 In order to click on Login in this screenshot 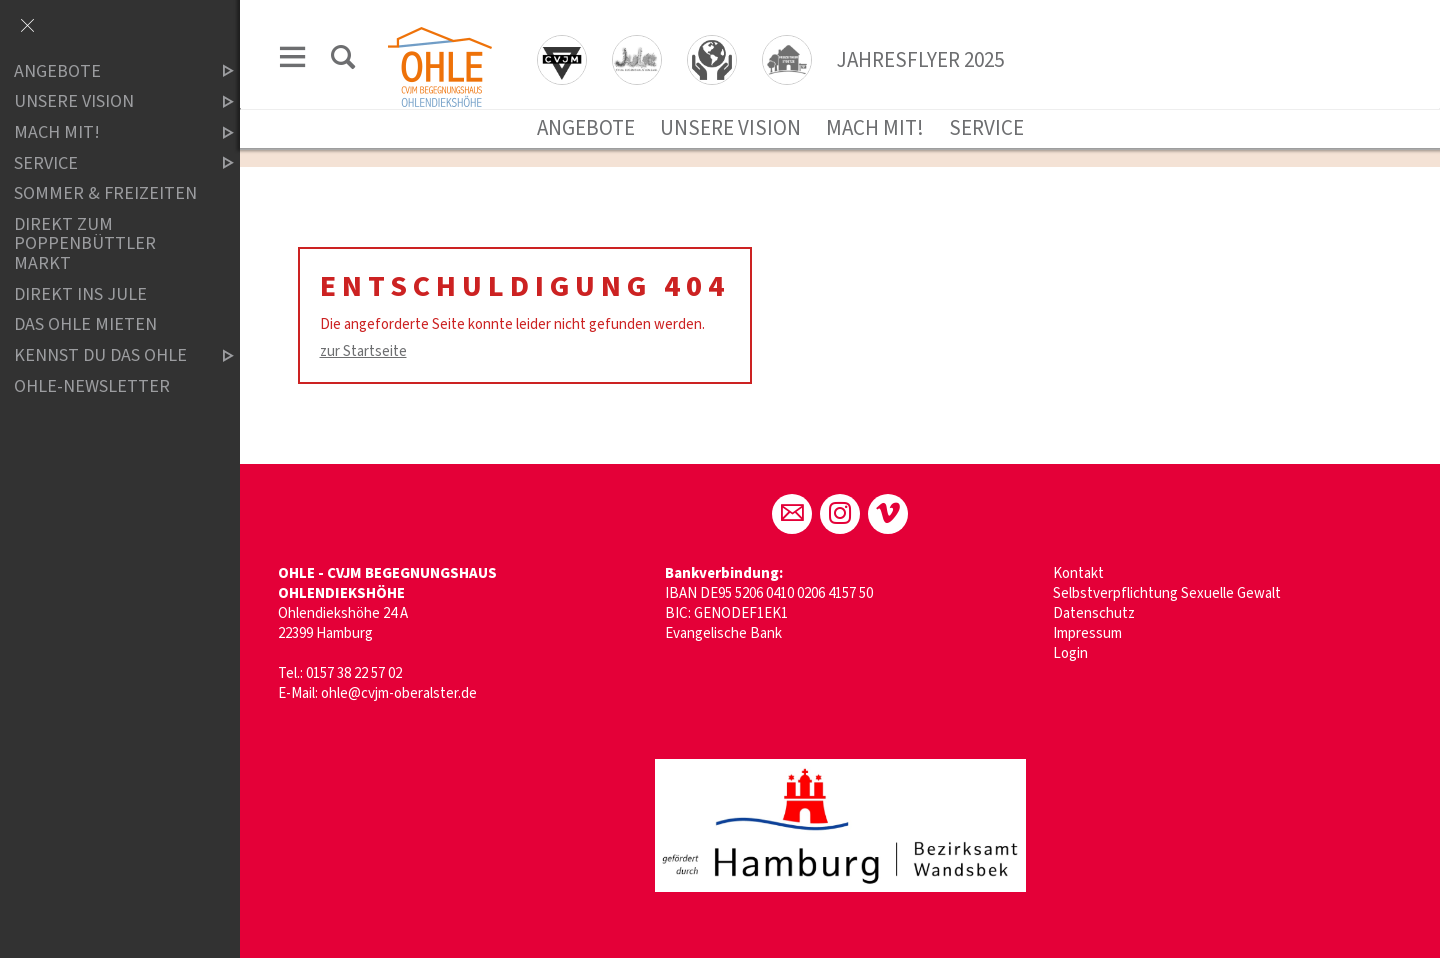, I will do `click(1070, 653)`.